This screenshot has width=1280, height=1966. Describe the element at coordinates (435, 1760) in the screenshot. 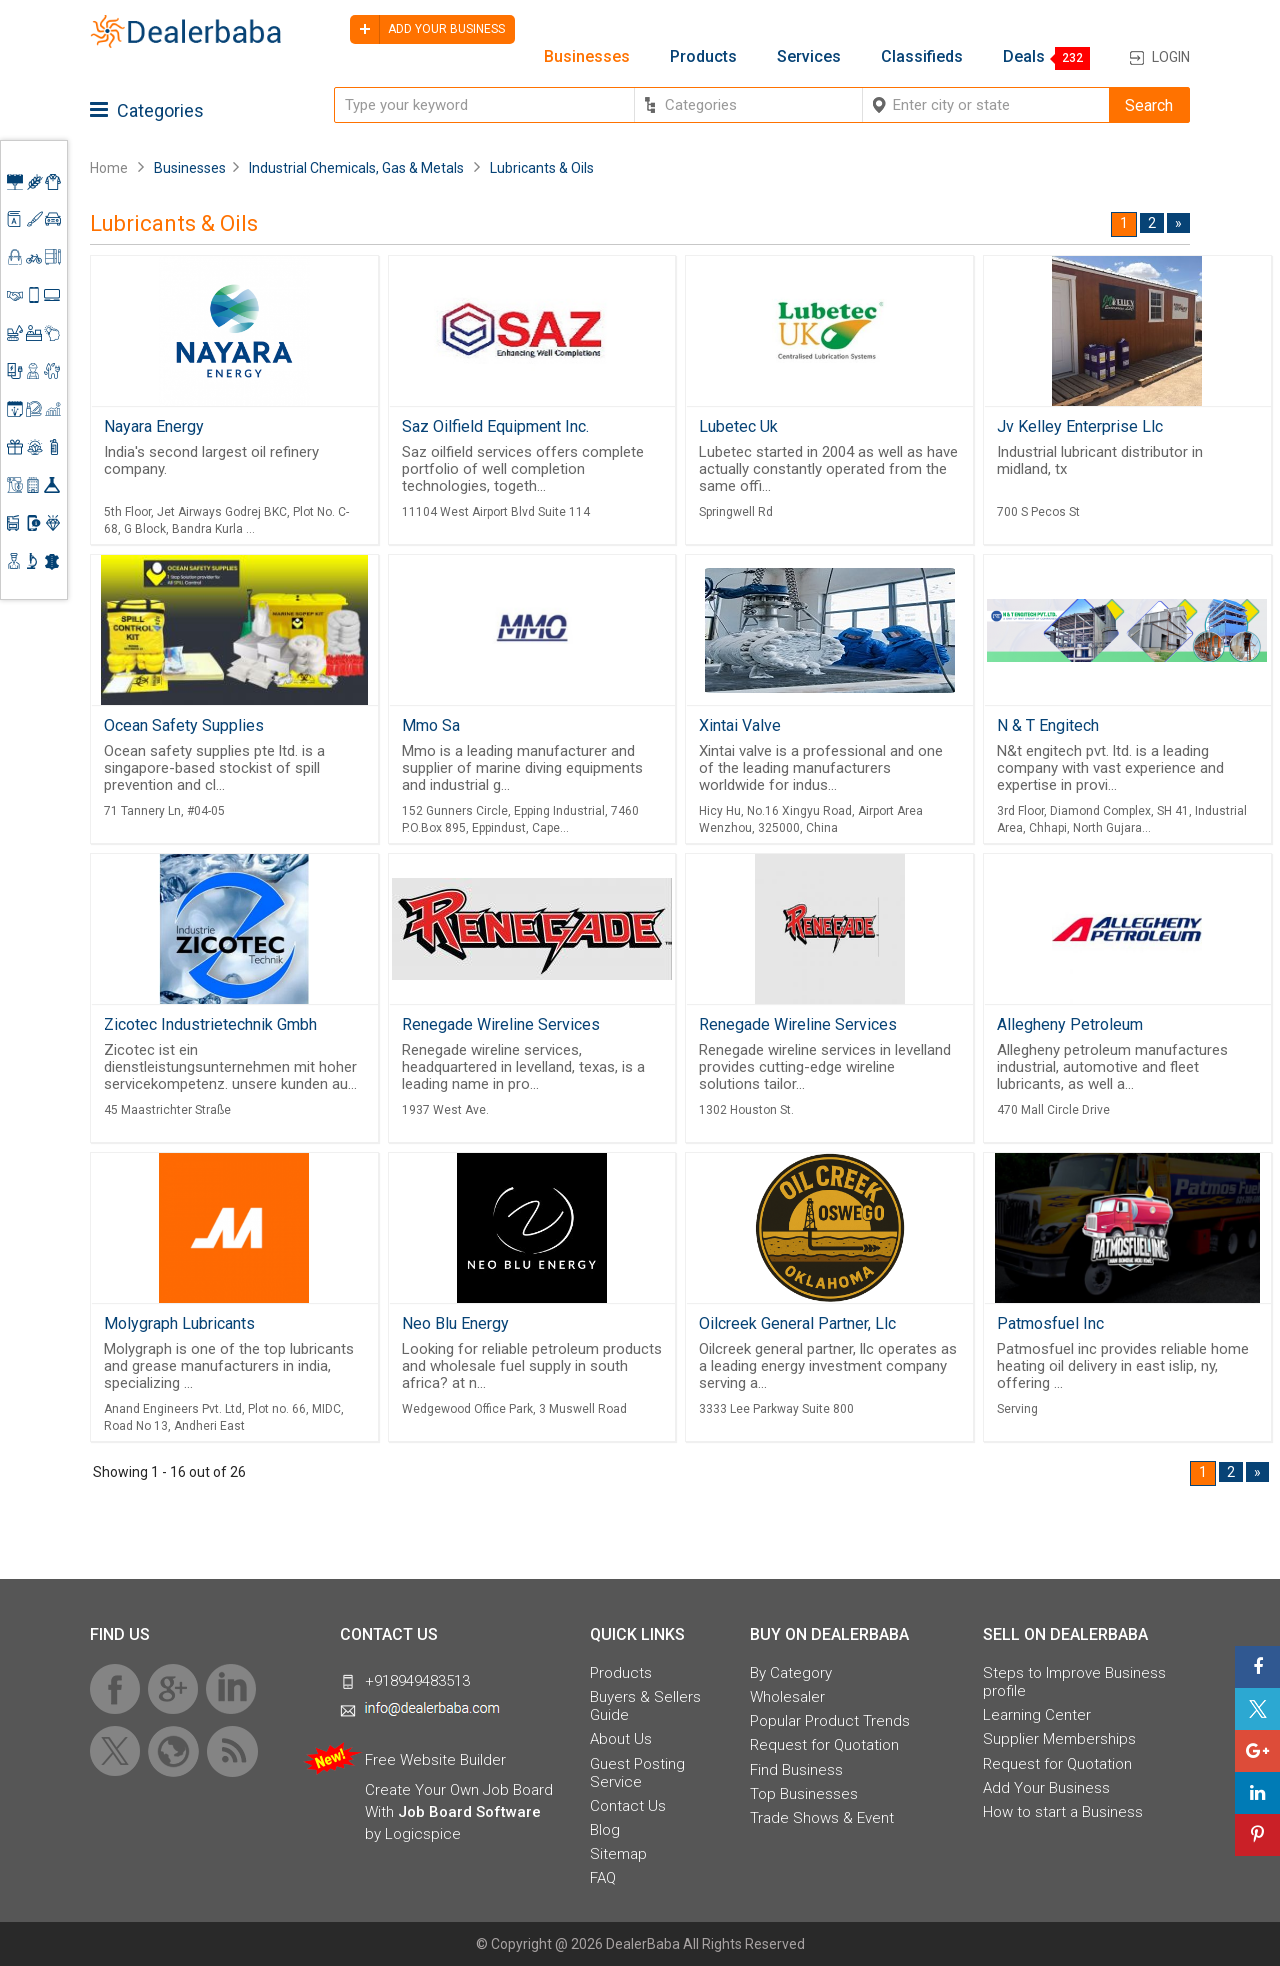

I see `Free Website Builder` at that location.